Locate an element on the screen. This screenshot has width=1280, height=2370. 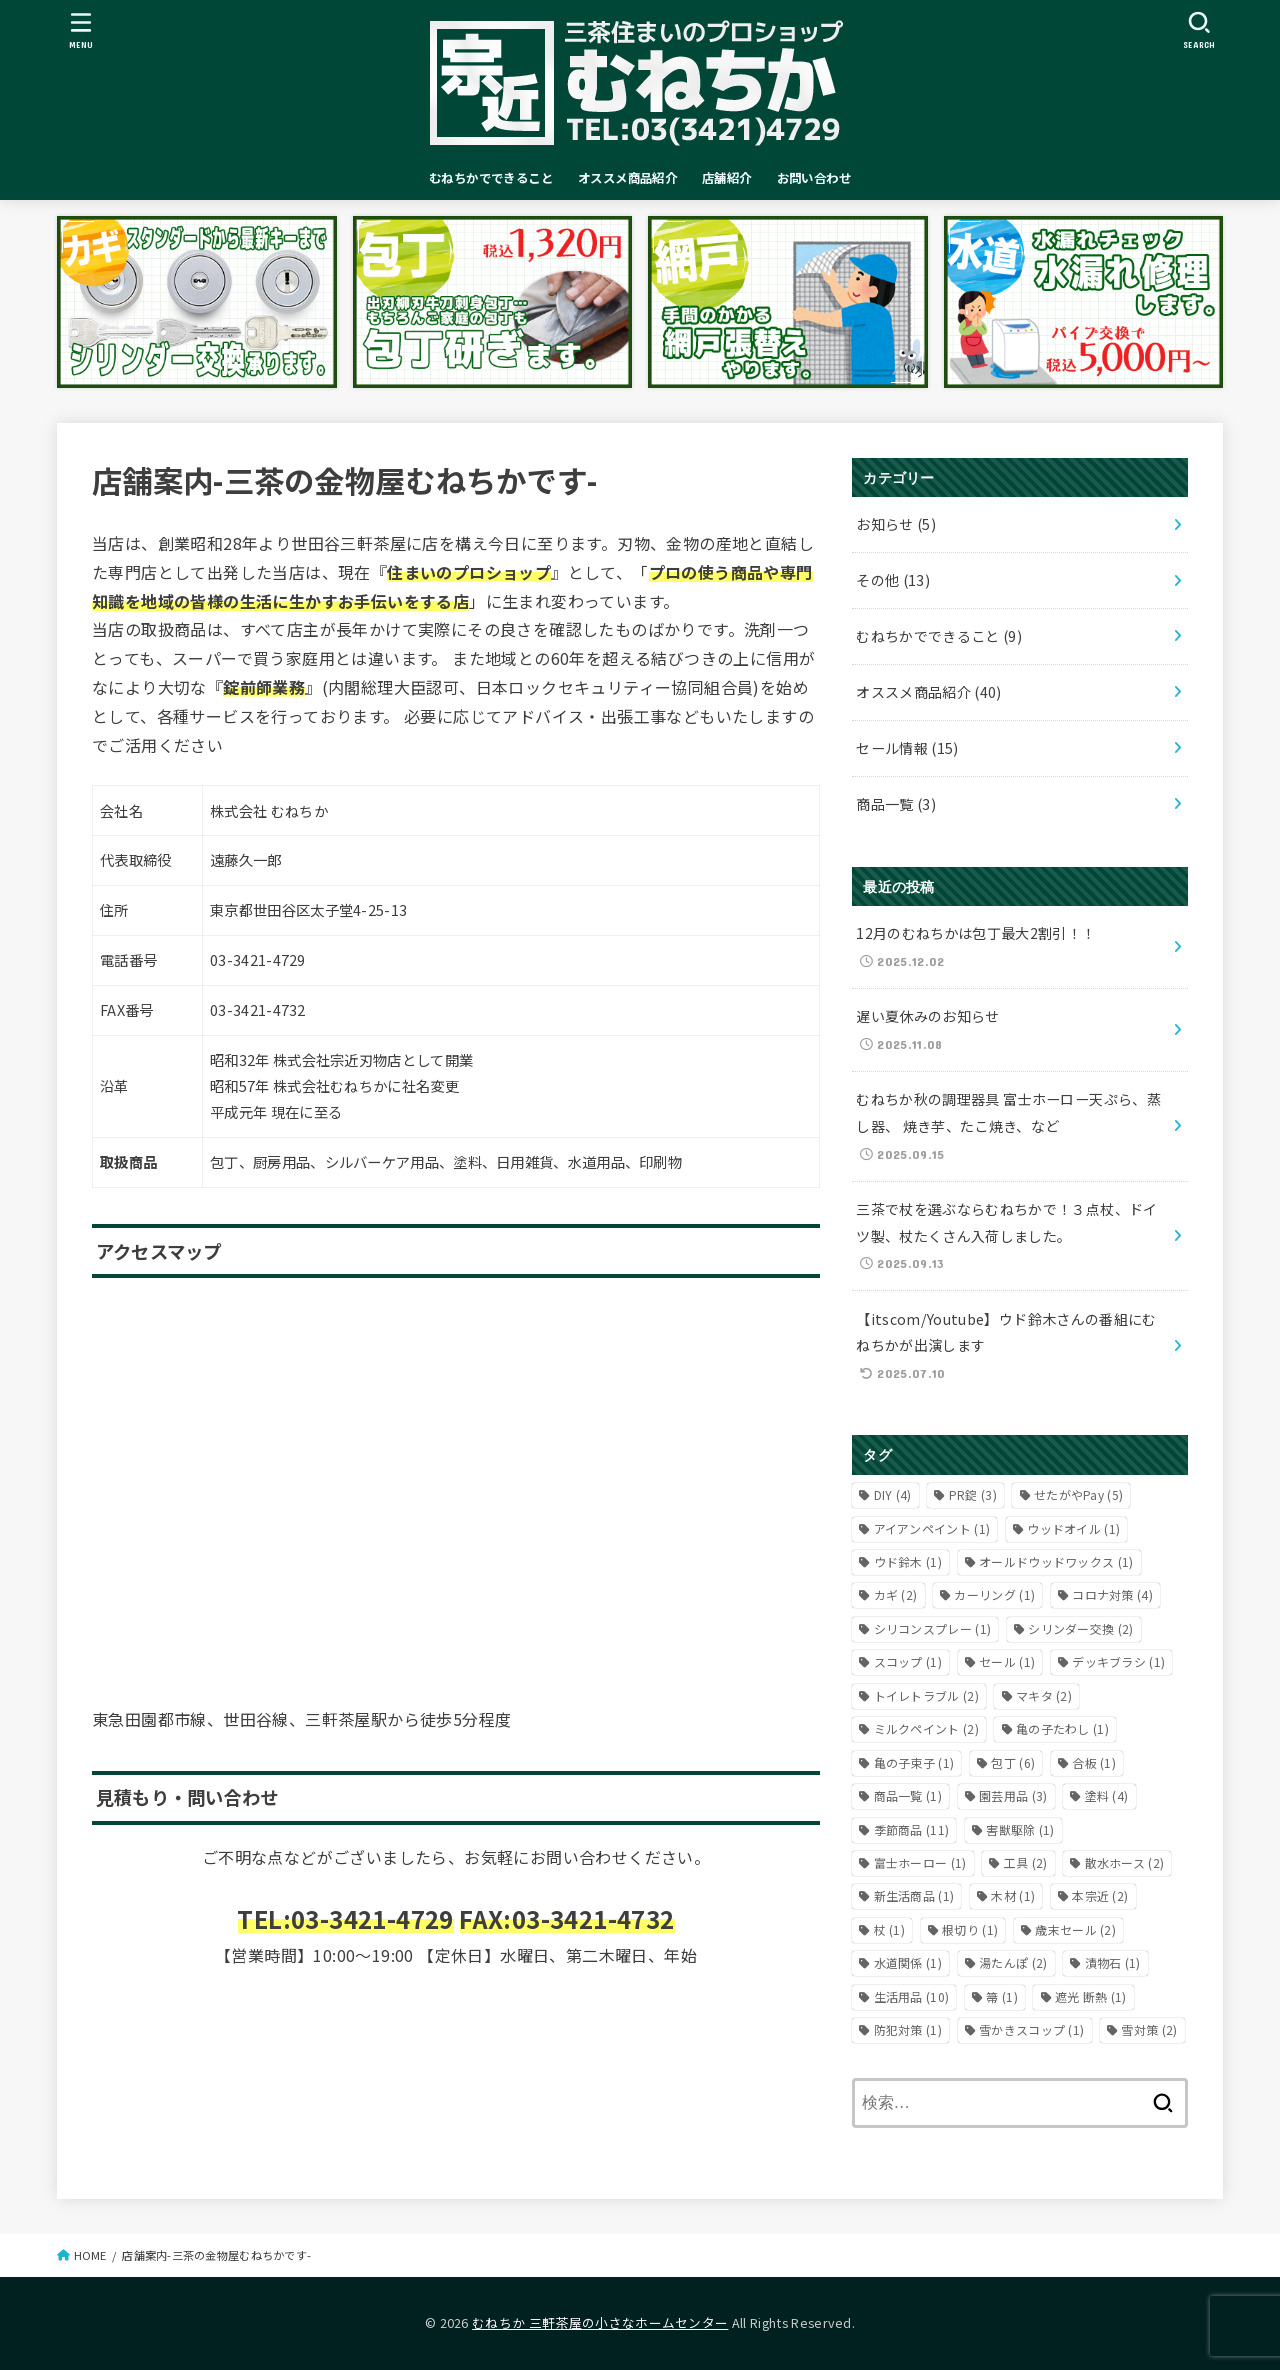
本宗近 [本宗近 (2個の項目)] is located at coordinates (1100, 1895).